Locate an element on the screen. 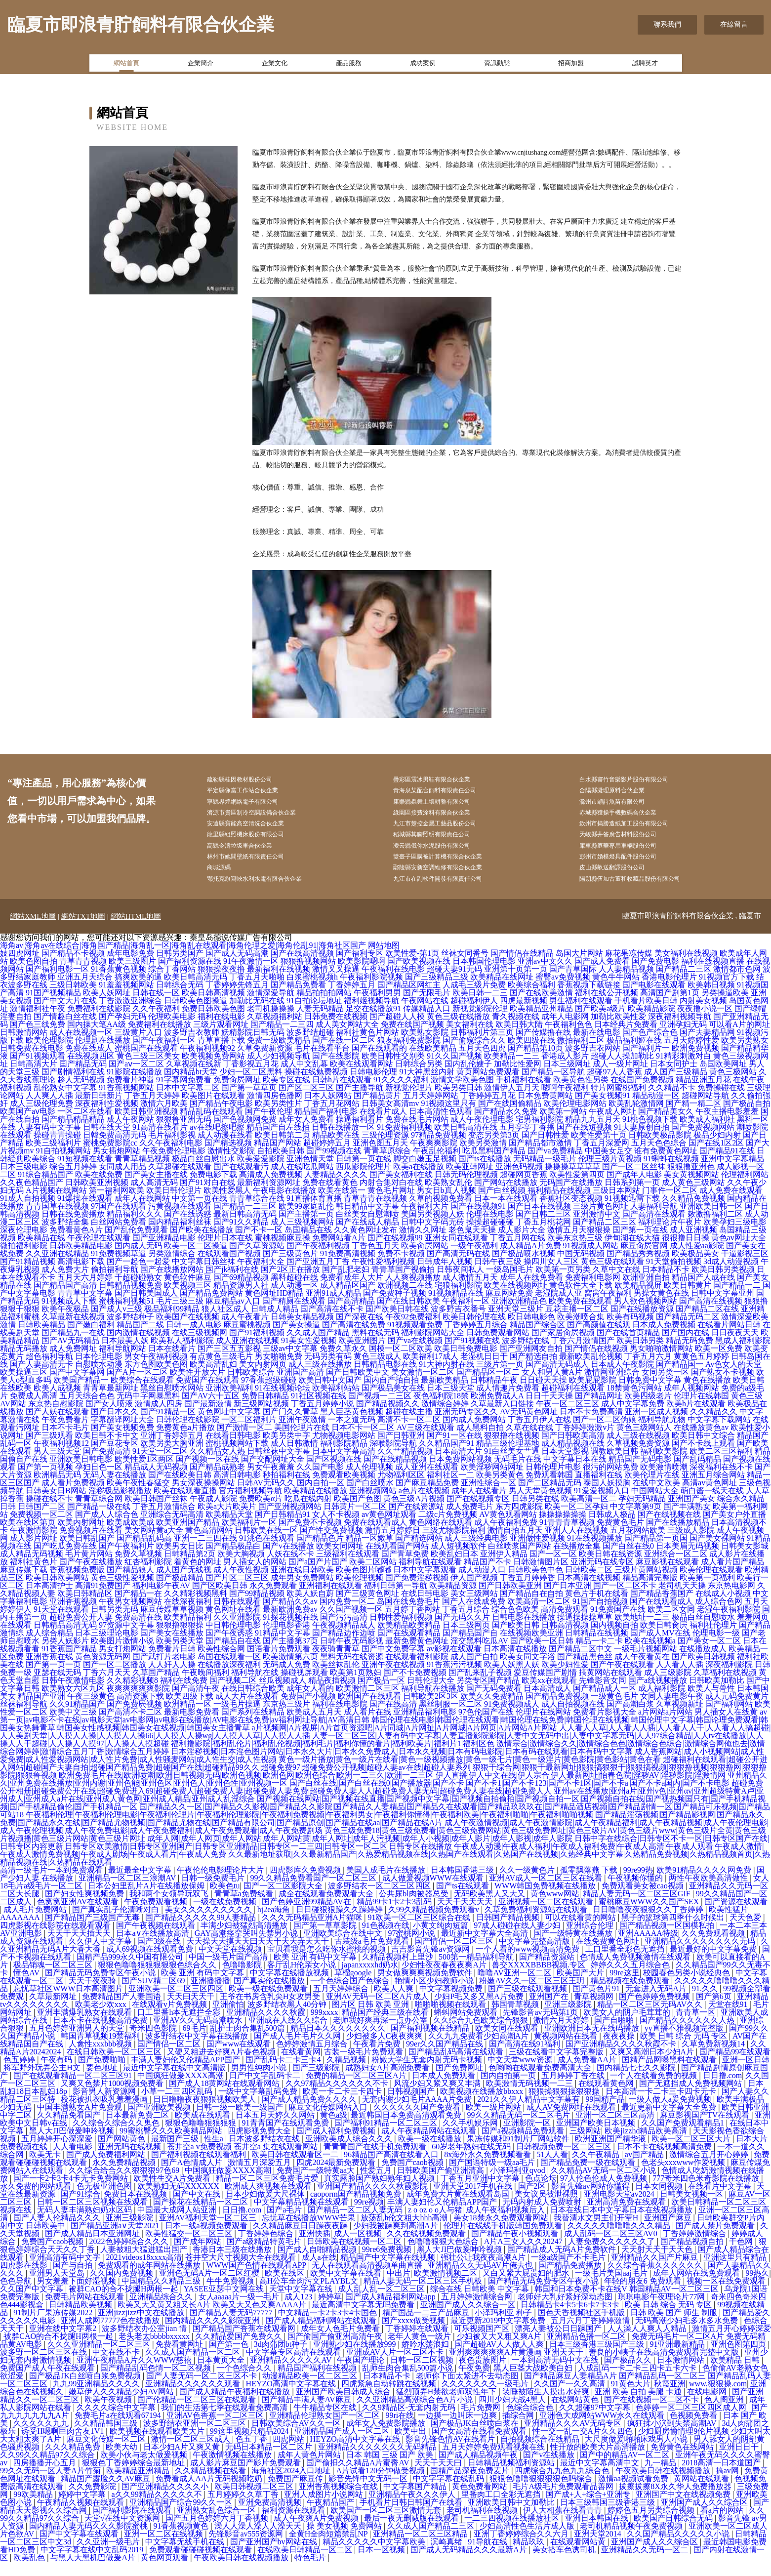 Image resolution: width=771 pixels, height=2576 pixels. 宅男福利影院 is located at coordinates (539, 1133).